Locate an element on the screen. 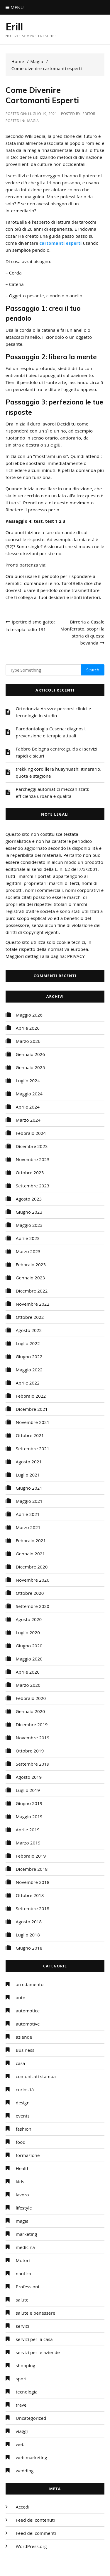  Aprile 2021 is located at coordinates (28, 1514).